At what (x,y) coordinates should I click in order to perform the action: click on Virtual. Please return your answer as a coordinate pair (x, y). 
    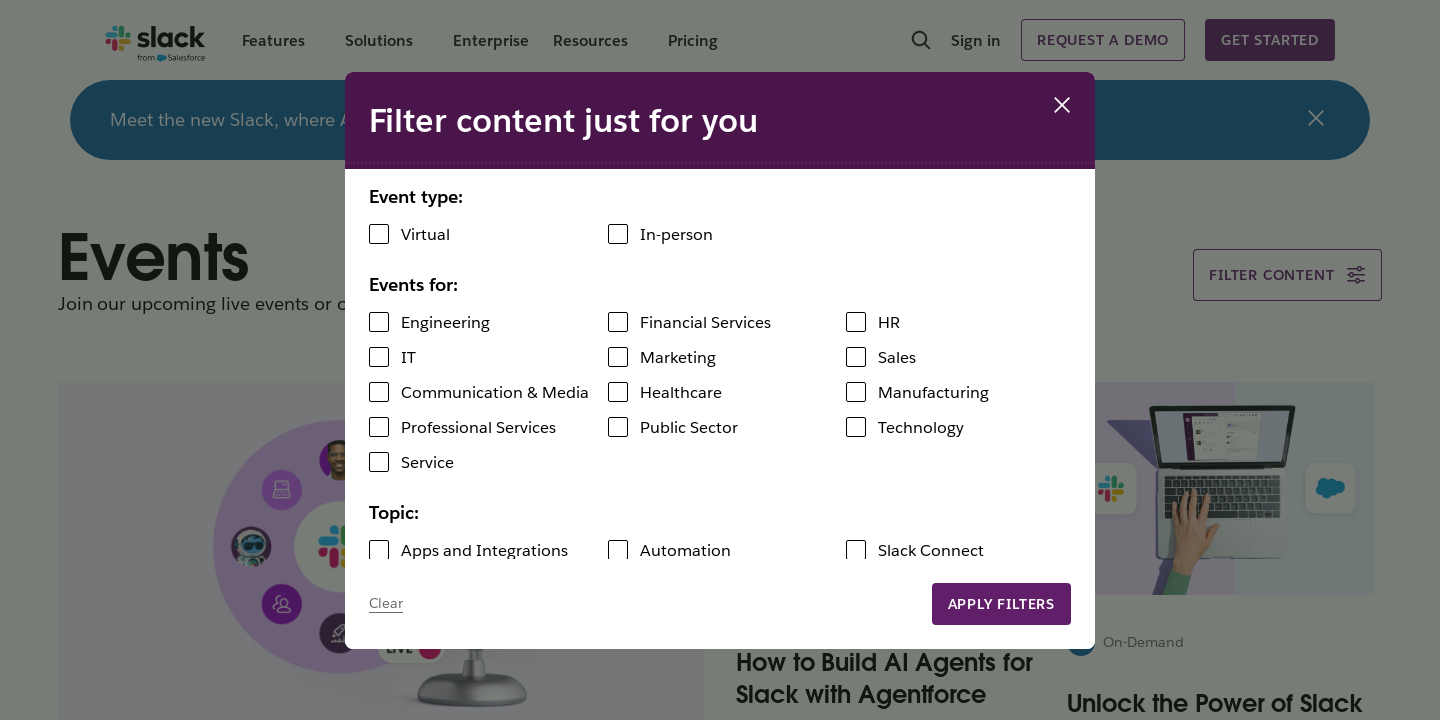
    Looking at the image, I should click on (425, 234).